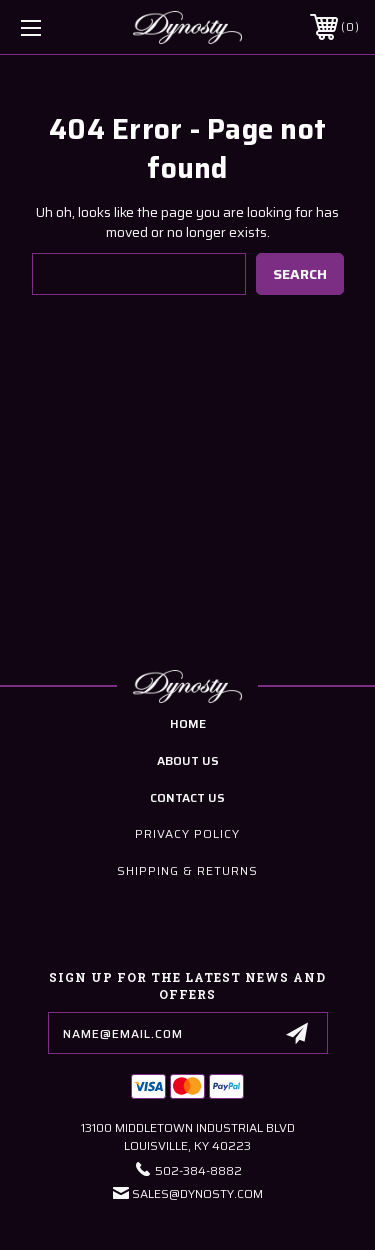 The height and width of the screenshot is (1250, 375). I want to click on Sales@Dynosty.Com, so click(197, 1193).